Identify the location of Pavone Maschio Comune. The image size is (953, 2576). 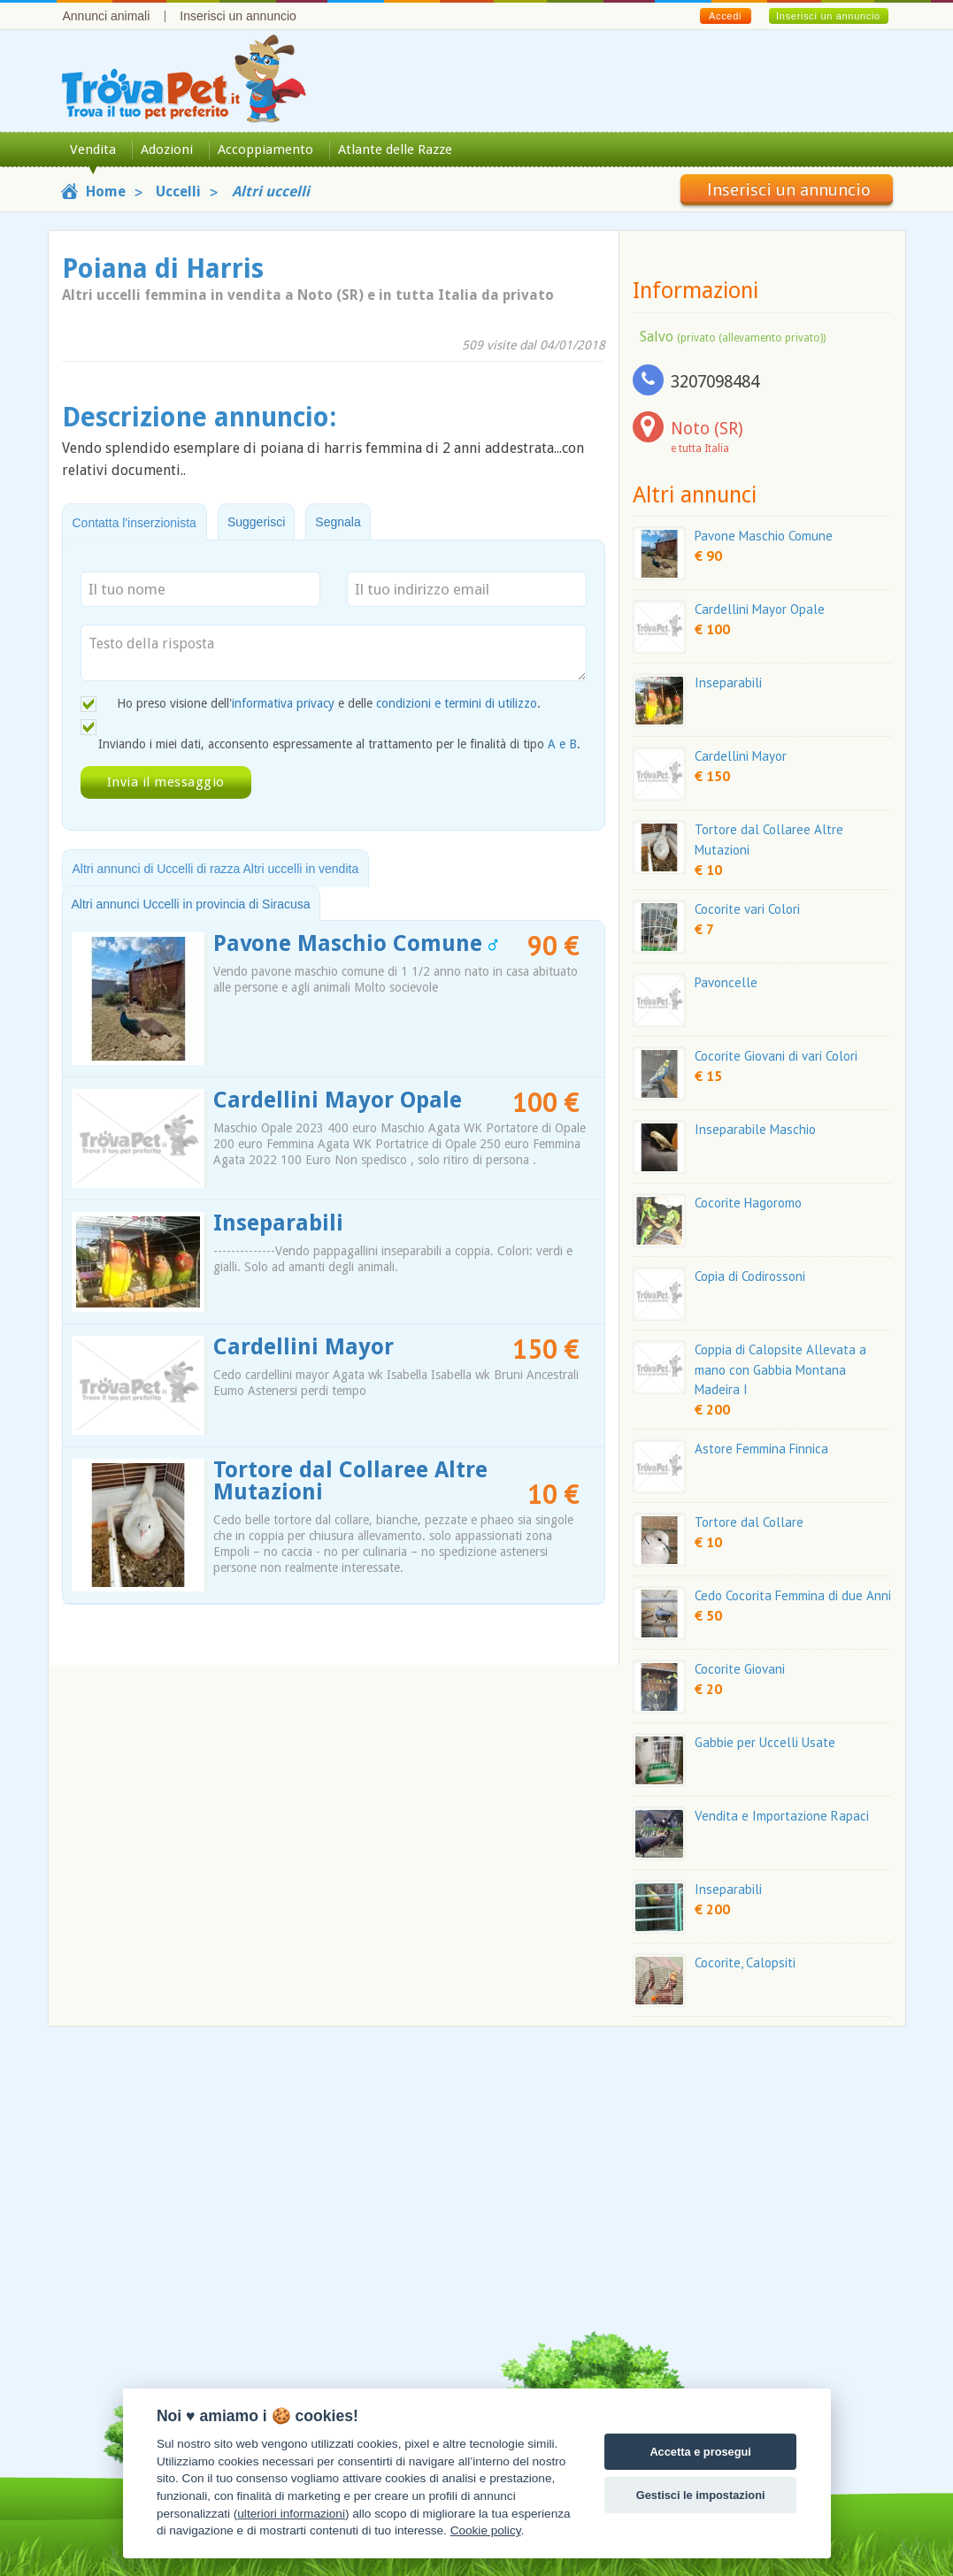
(355, 943).